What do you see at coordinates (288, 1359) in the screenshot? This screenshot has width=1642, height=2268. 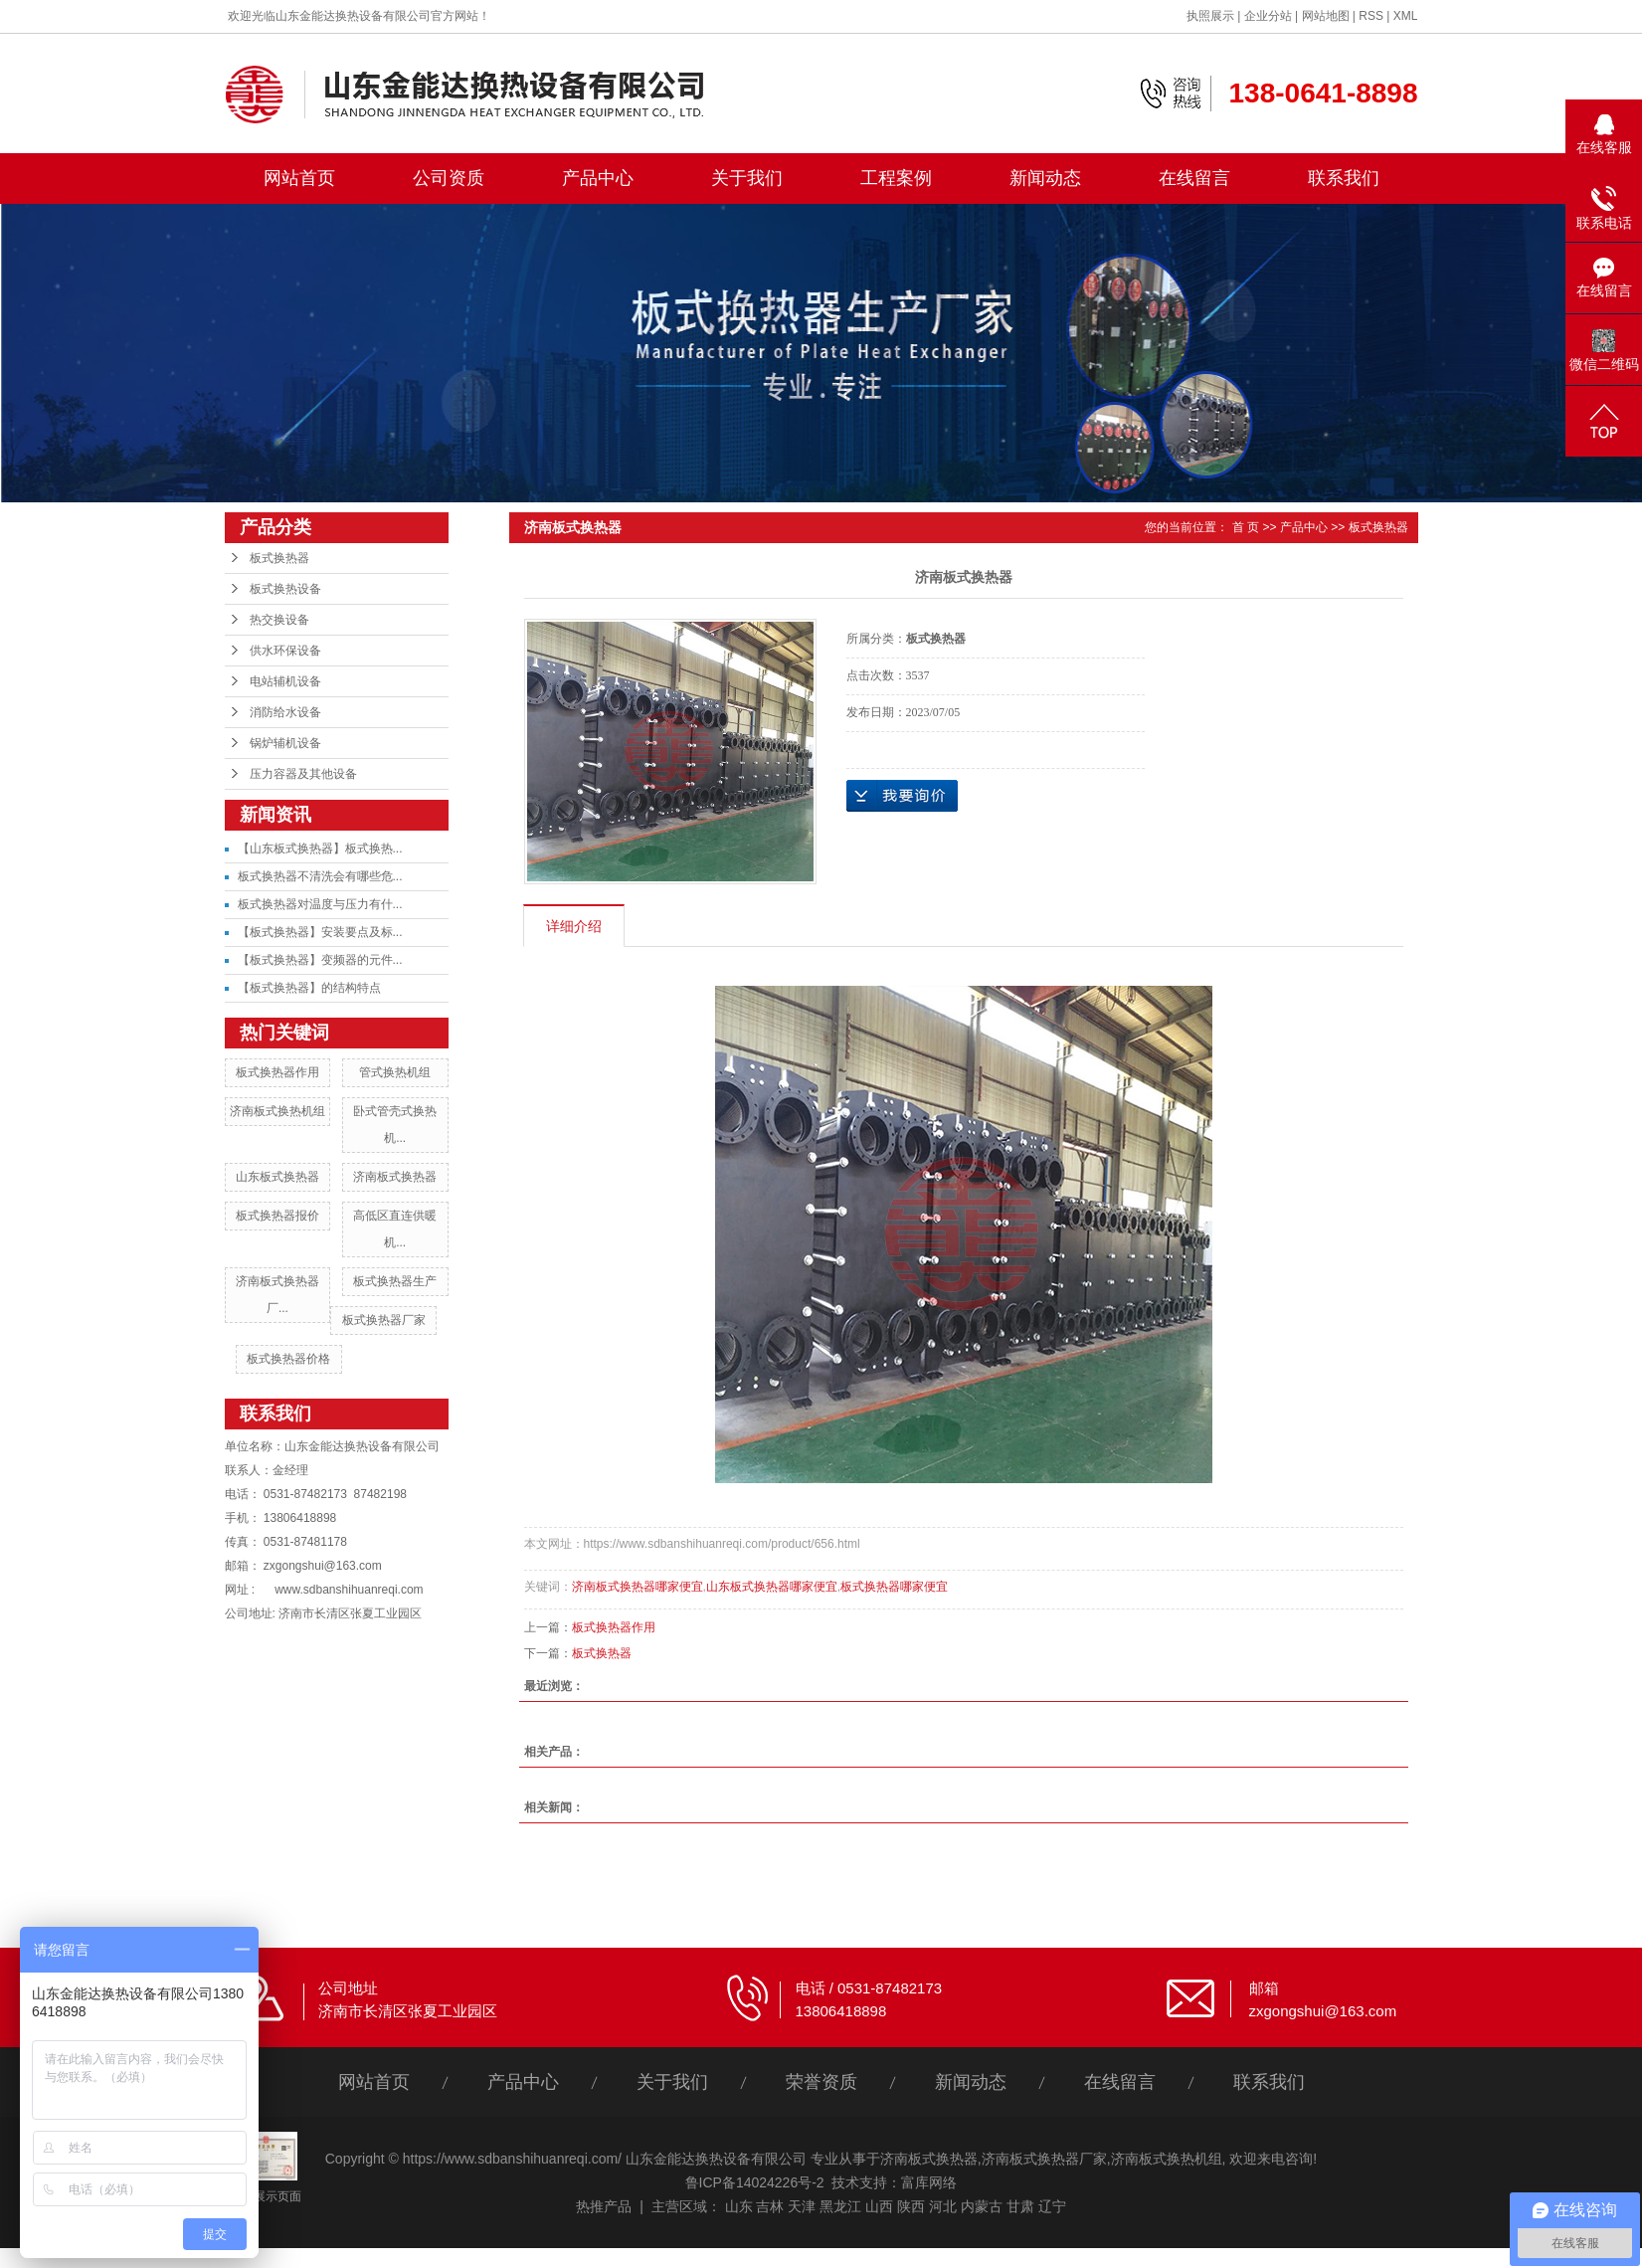 I see `板式换热器价格` at bounding box center [288, 1359].